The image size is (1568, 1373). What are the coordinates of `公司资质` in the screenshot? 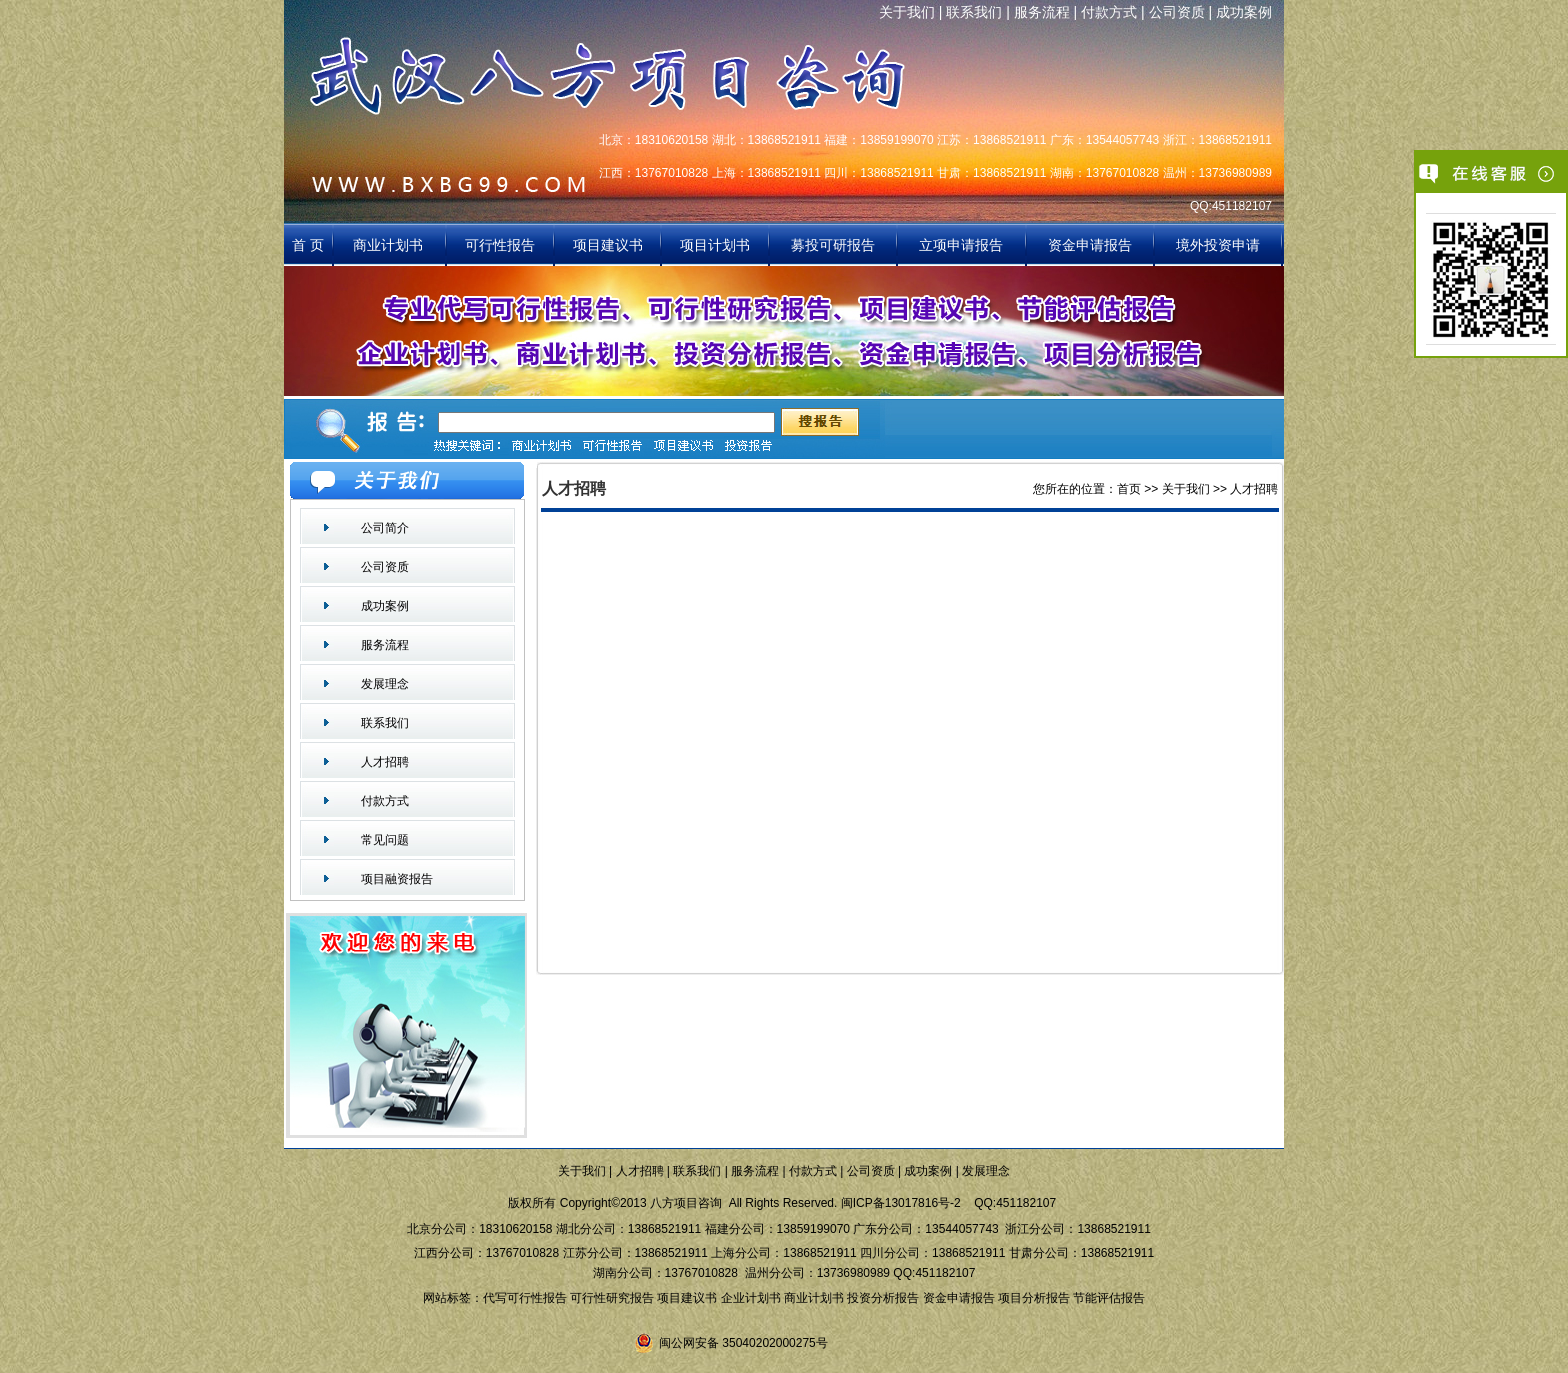 It's located at (1177, 12).